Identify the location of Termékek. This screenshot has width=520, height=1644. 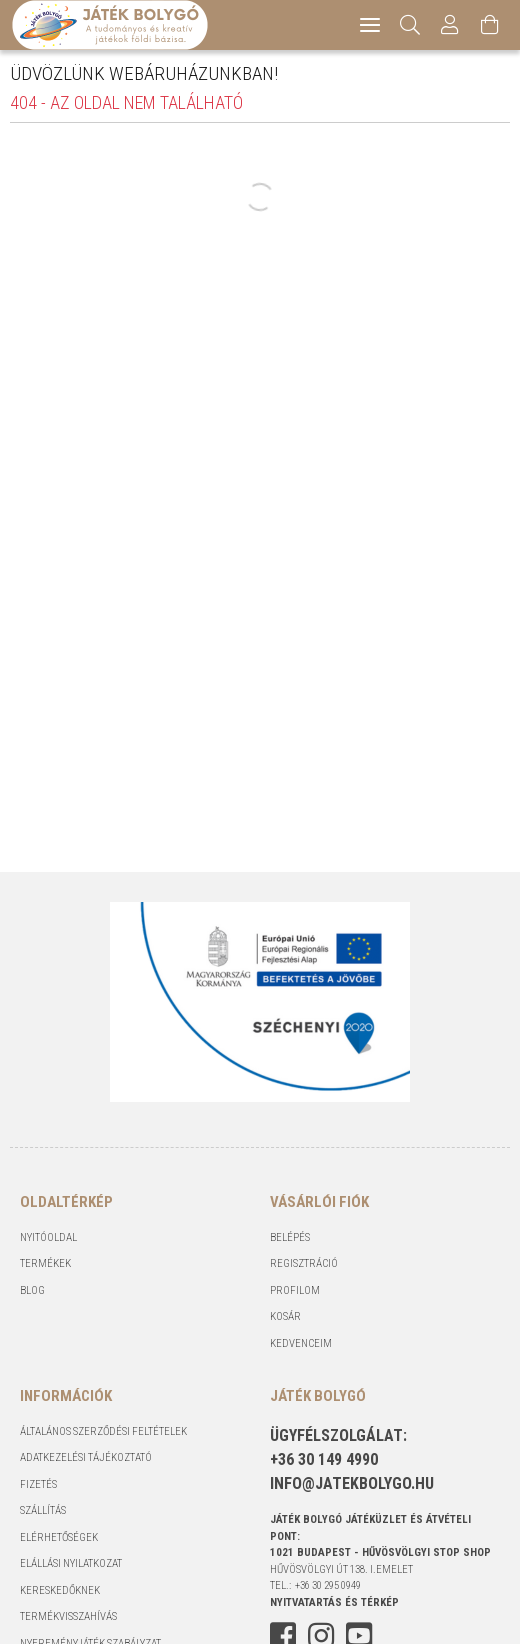
(45, 1263).